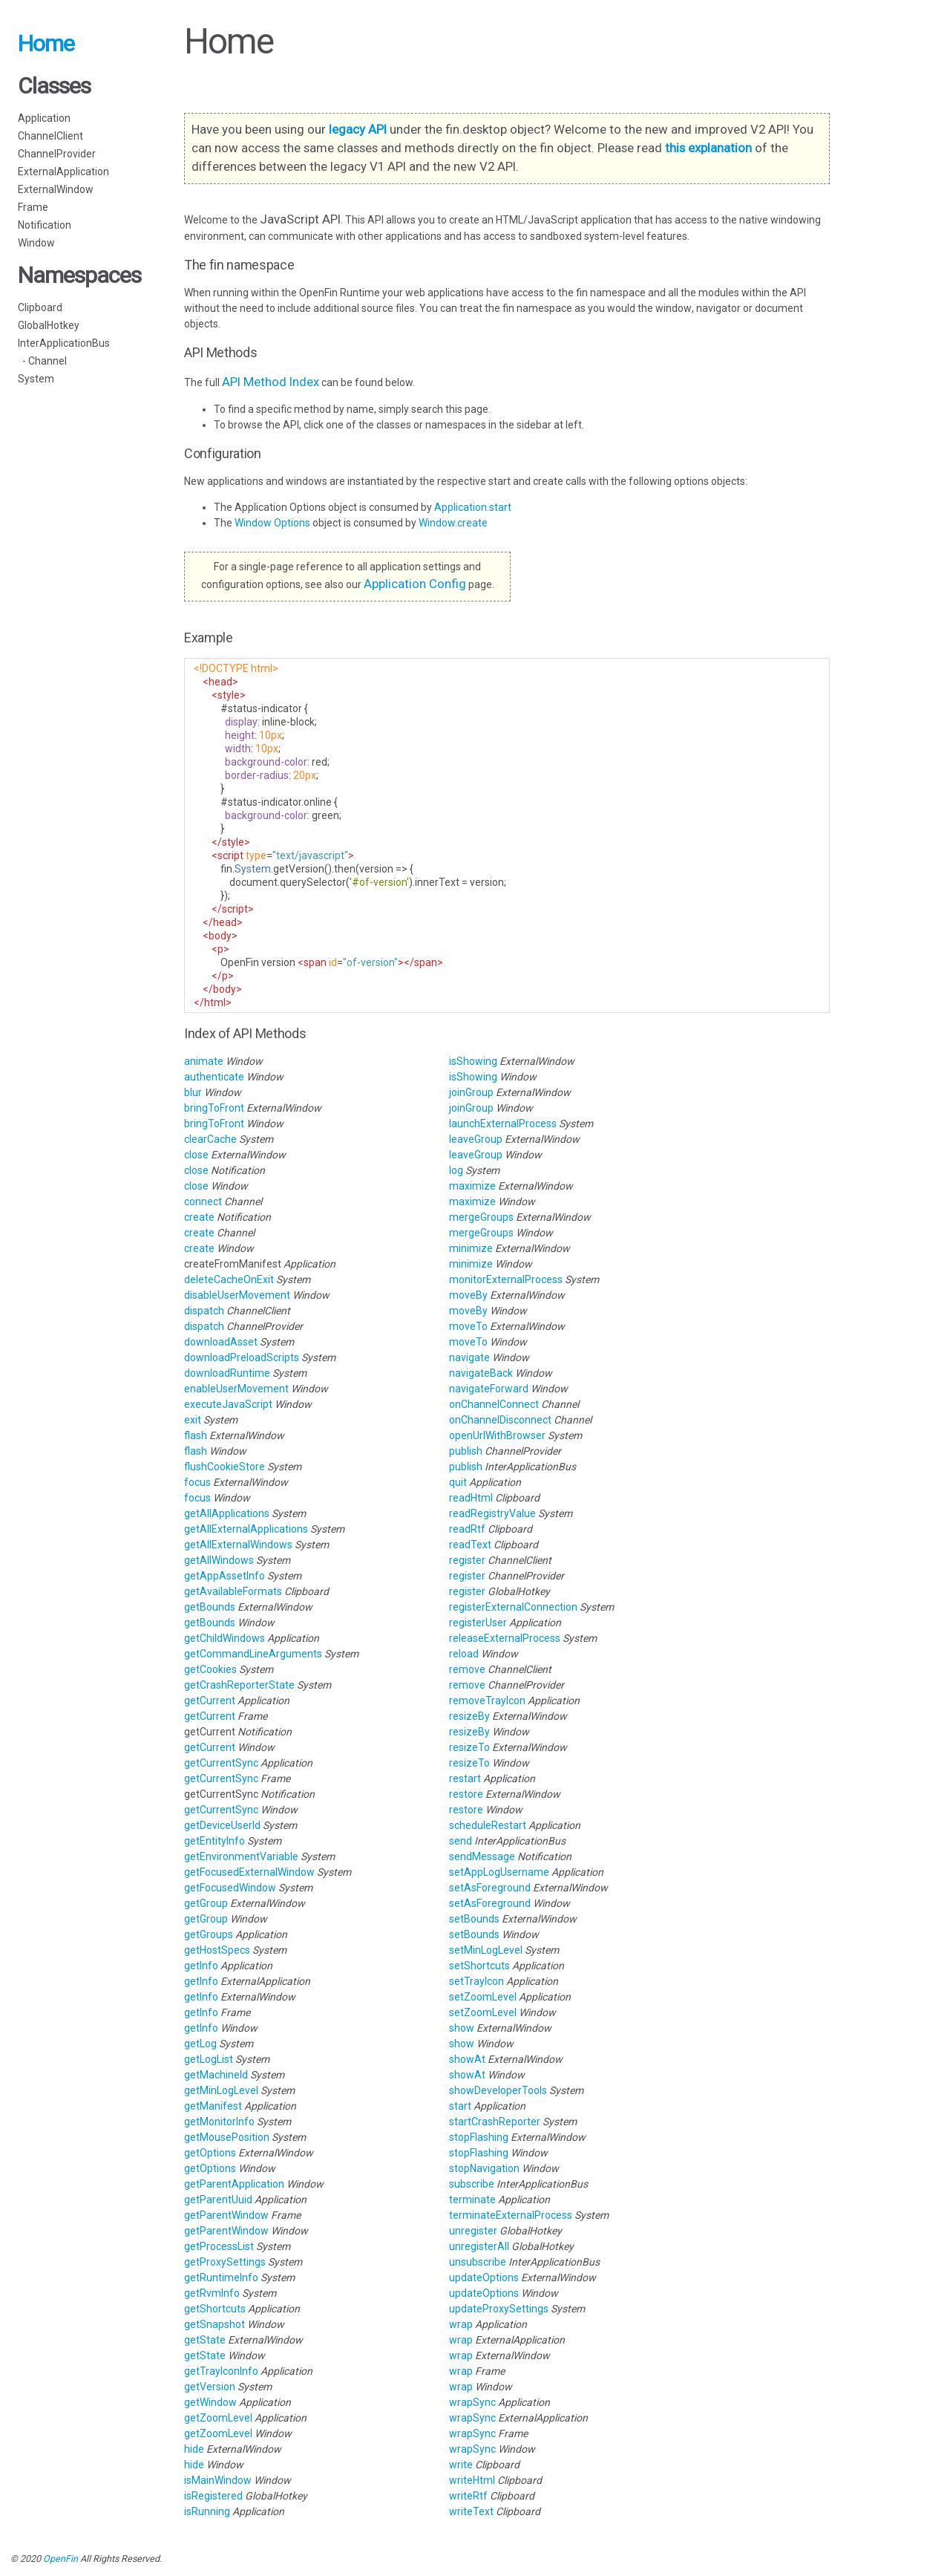  What do you see at coordinates (241, 1357) in the screenshot?
I see `downloadPreloadScripts` at bounding box center [241, 1357].